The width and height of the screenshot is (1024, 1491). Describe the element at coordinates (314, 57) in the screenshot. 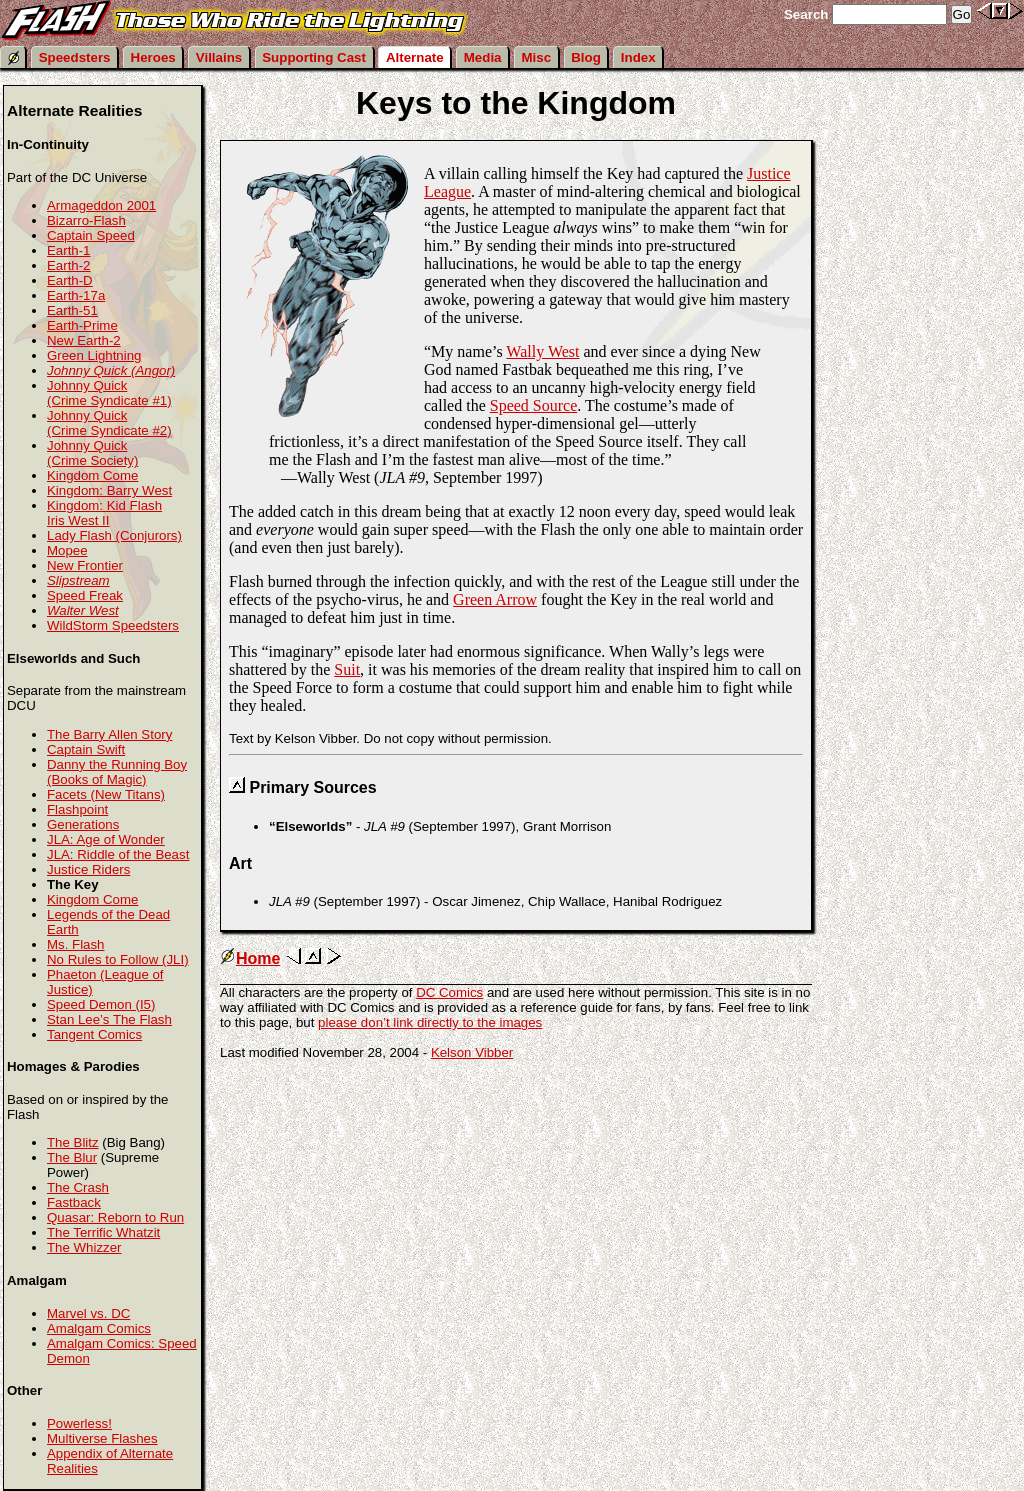

I see `Supporting Cast` at that location.